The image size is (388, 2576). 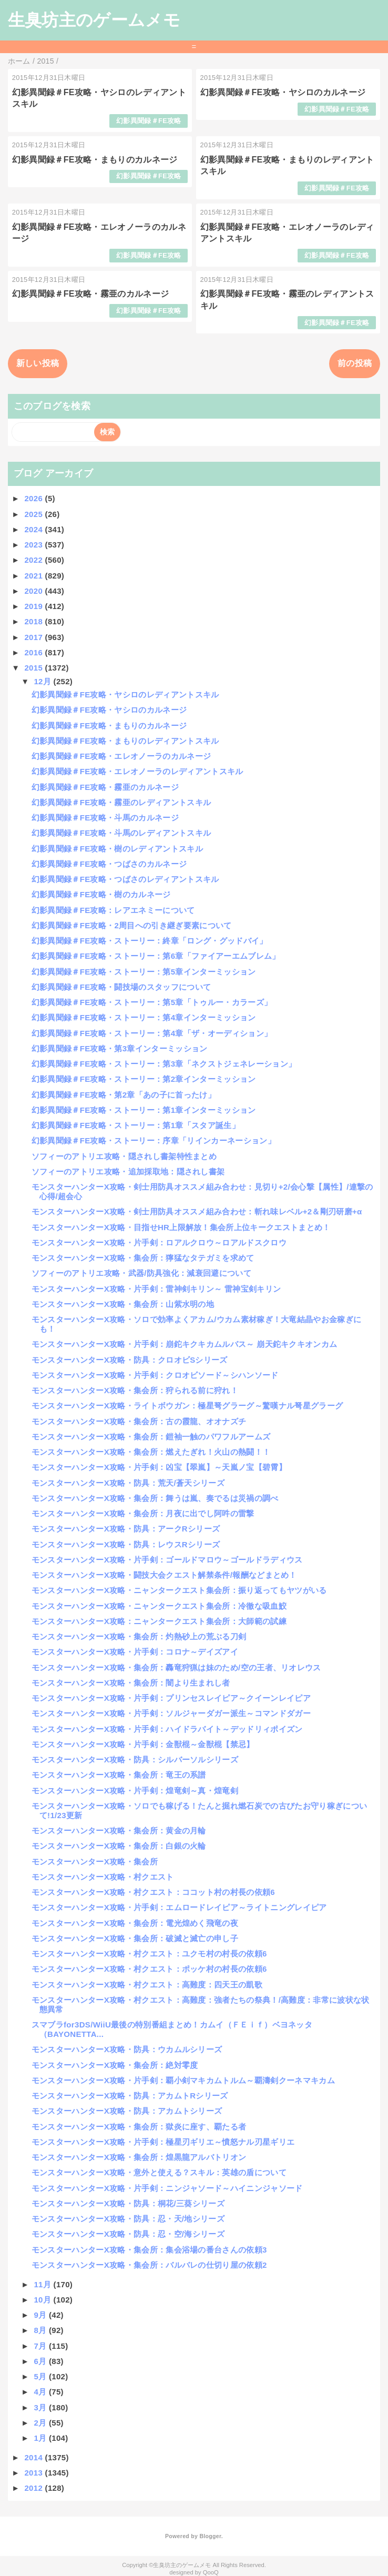 I want to click on モンスターハンターX攻略・防具：忍・天/地シリーズ, so click(x=128, y=2218).